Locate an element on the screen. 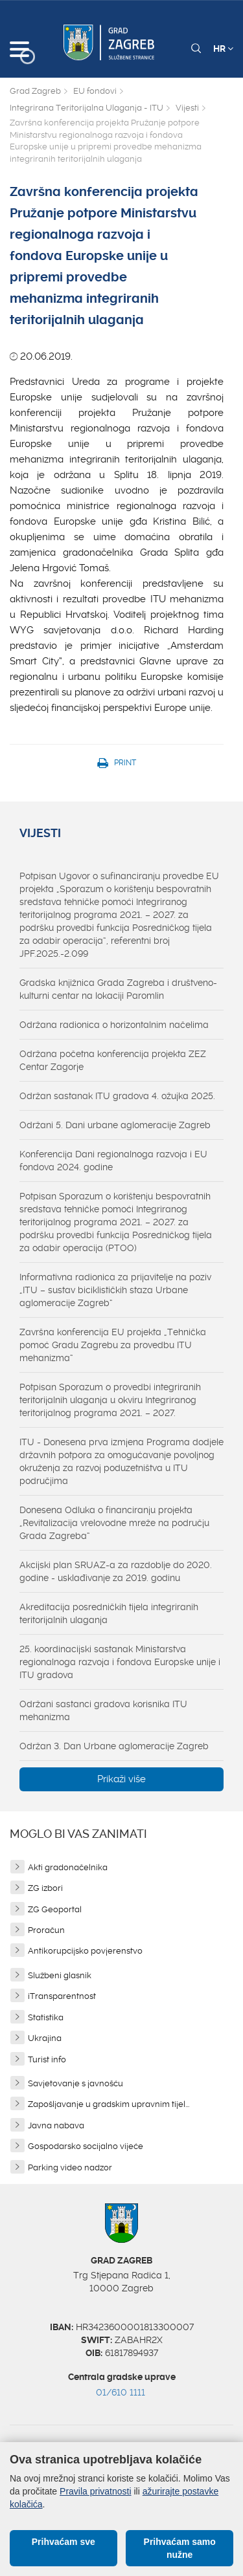 The width and height of the screenshot is (243, 2576). Akcijski plan SRUAZ-a za razdoblje do 2020. godine - usklađivanje za 2019. godinu is located at coordinates (115, 1571).